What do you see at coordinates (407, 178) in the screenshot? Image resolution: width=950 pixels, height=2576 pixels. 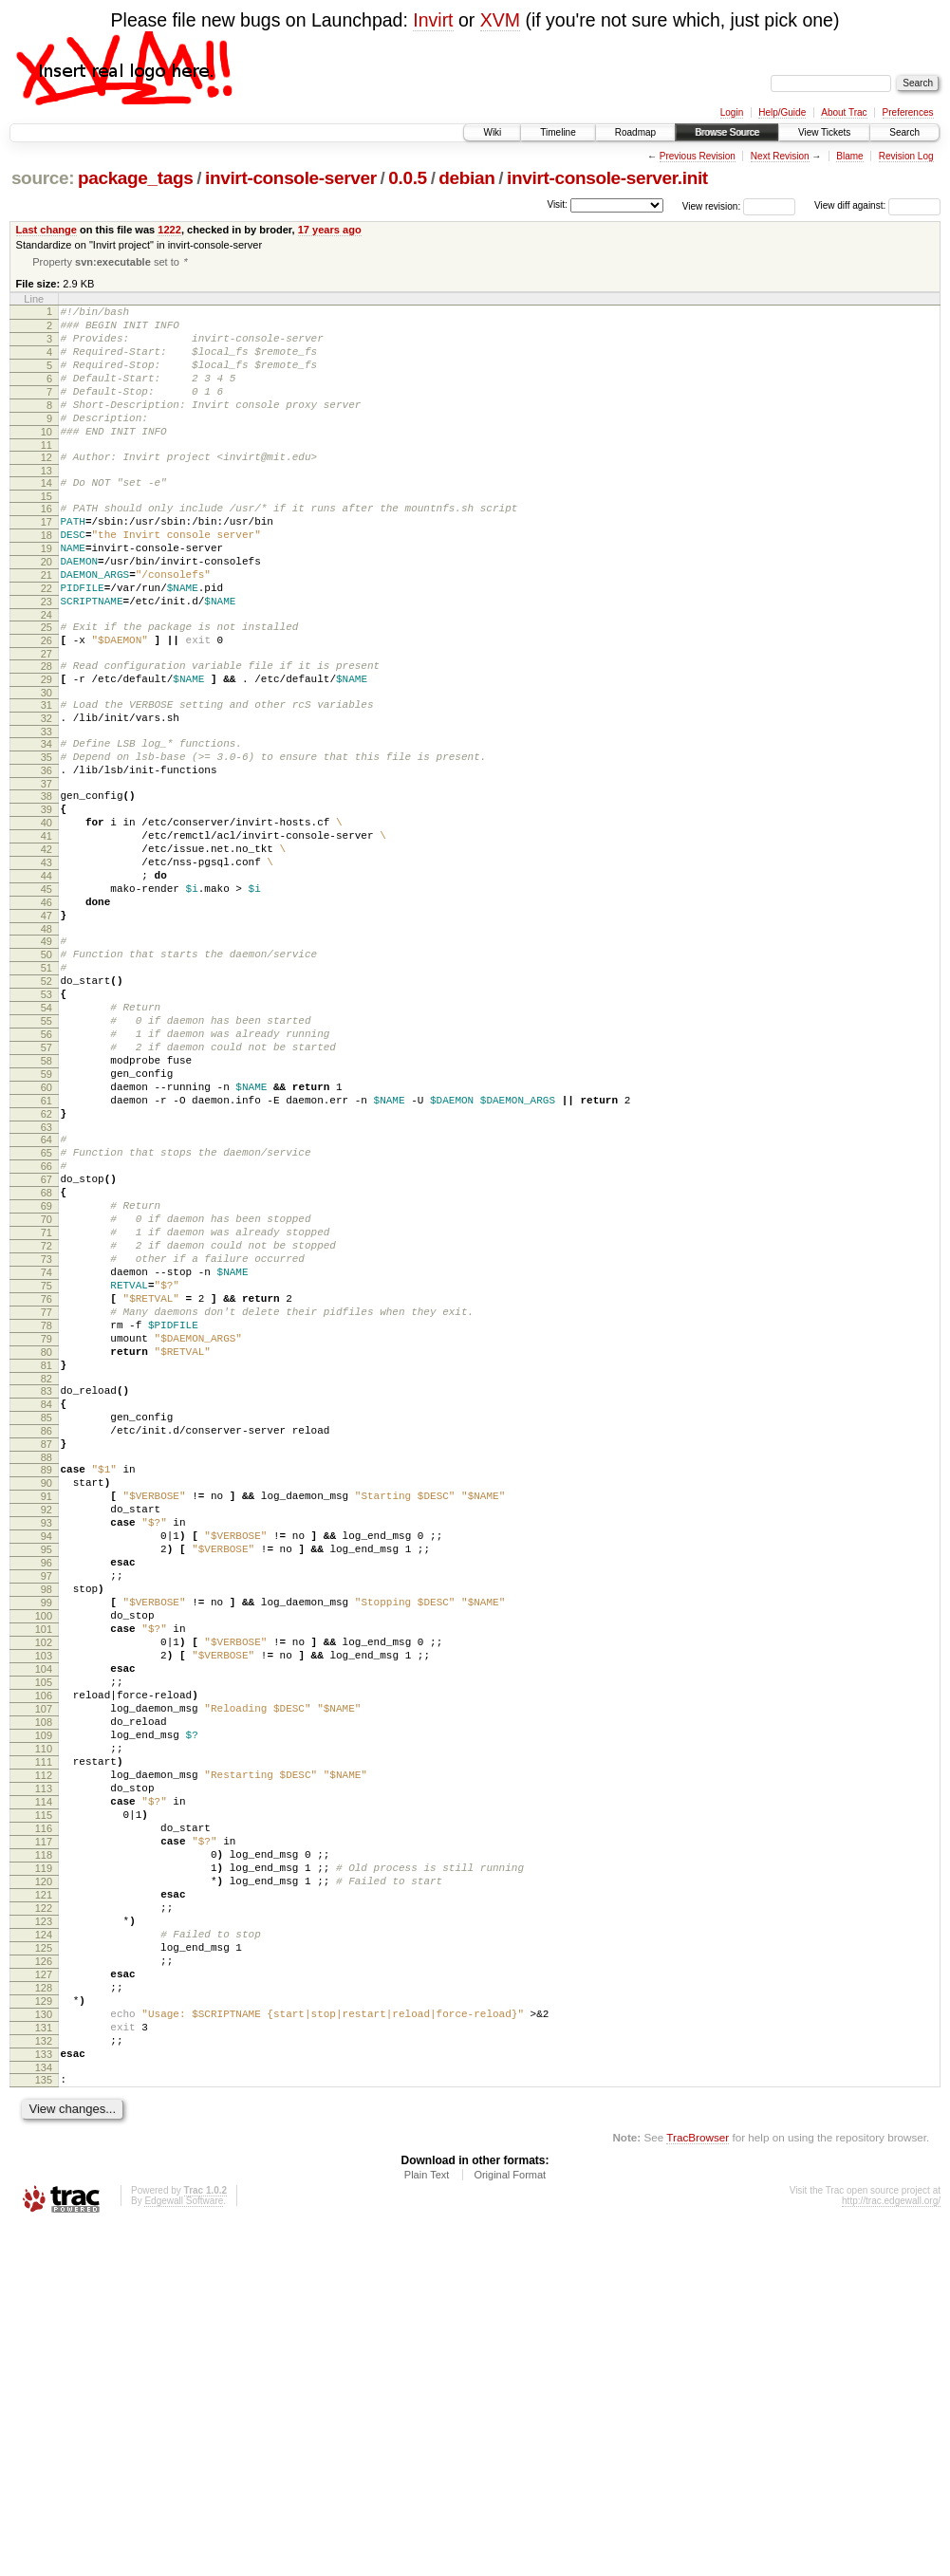 I see `0.0.5` at bounding box center [407, 178].